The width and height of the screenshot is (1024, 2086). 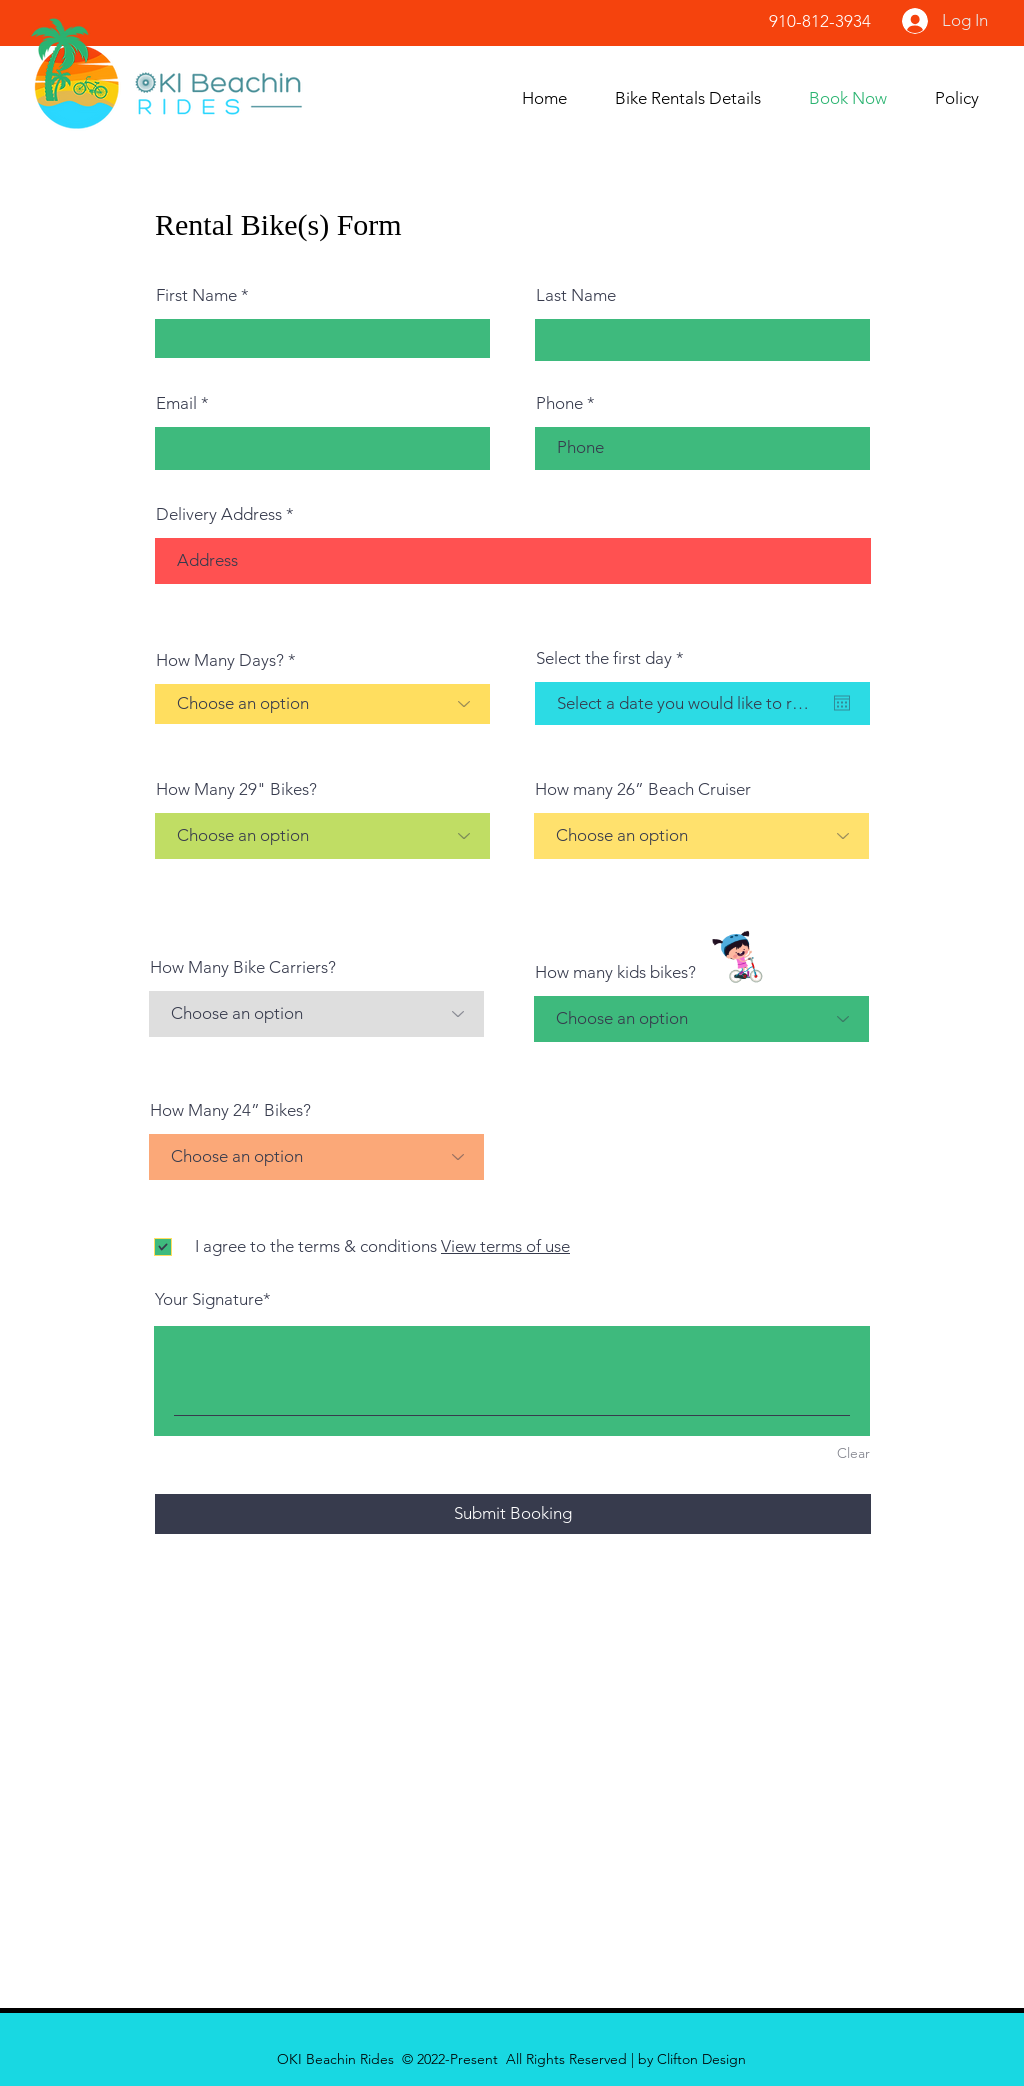 What do you see at coordinates (209, 1299) in the screenshot?
I see `Your Signature` at bounding box center [209, 1299].